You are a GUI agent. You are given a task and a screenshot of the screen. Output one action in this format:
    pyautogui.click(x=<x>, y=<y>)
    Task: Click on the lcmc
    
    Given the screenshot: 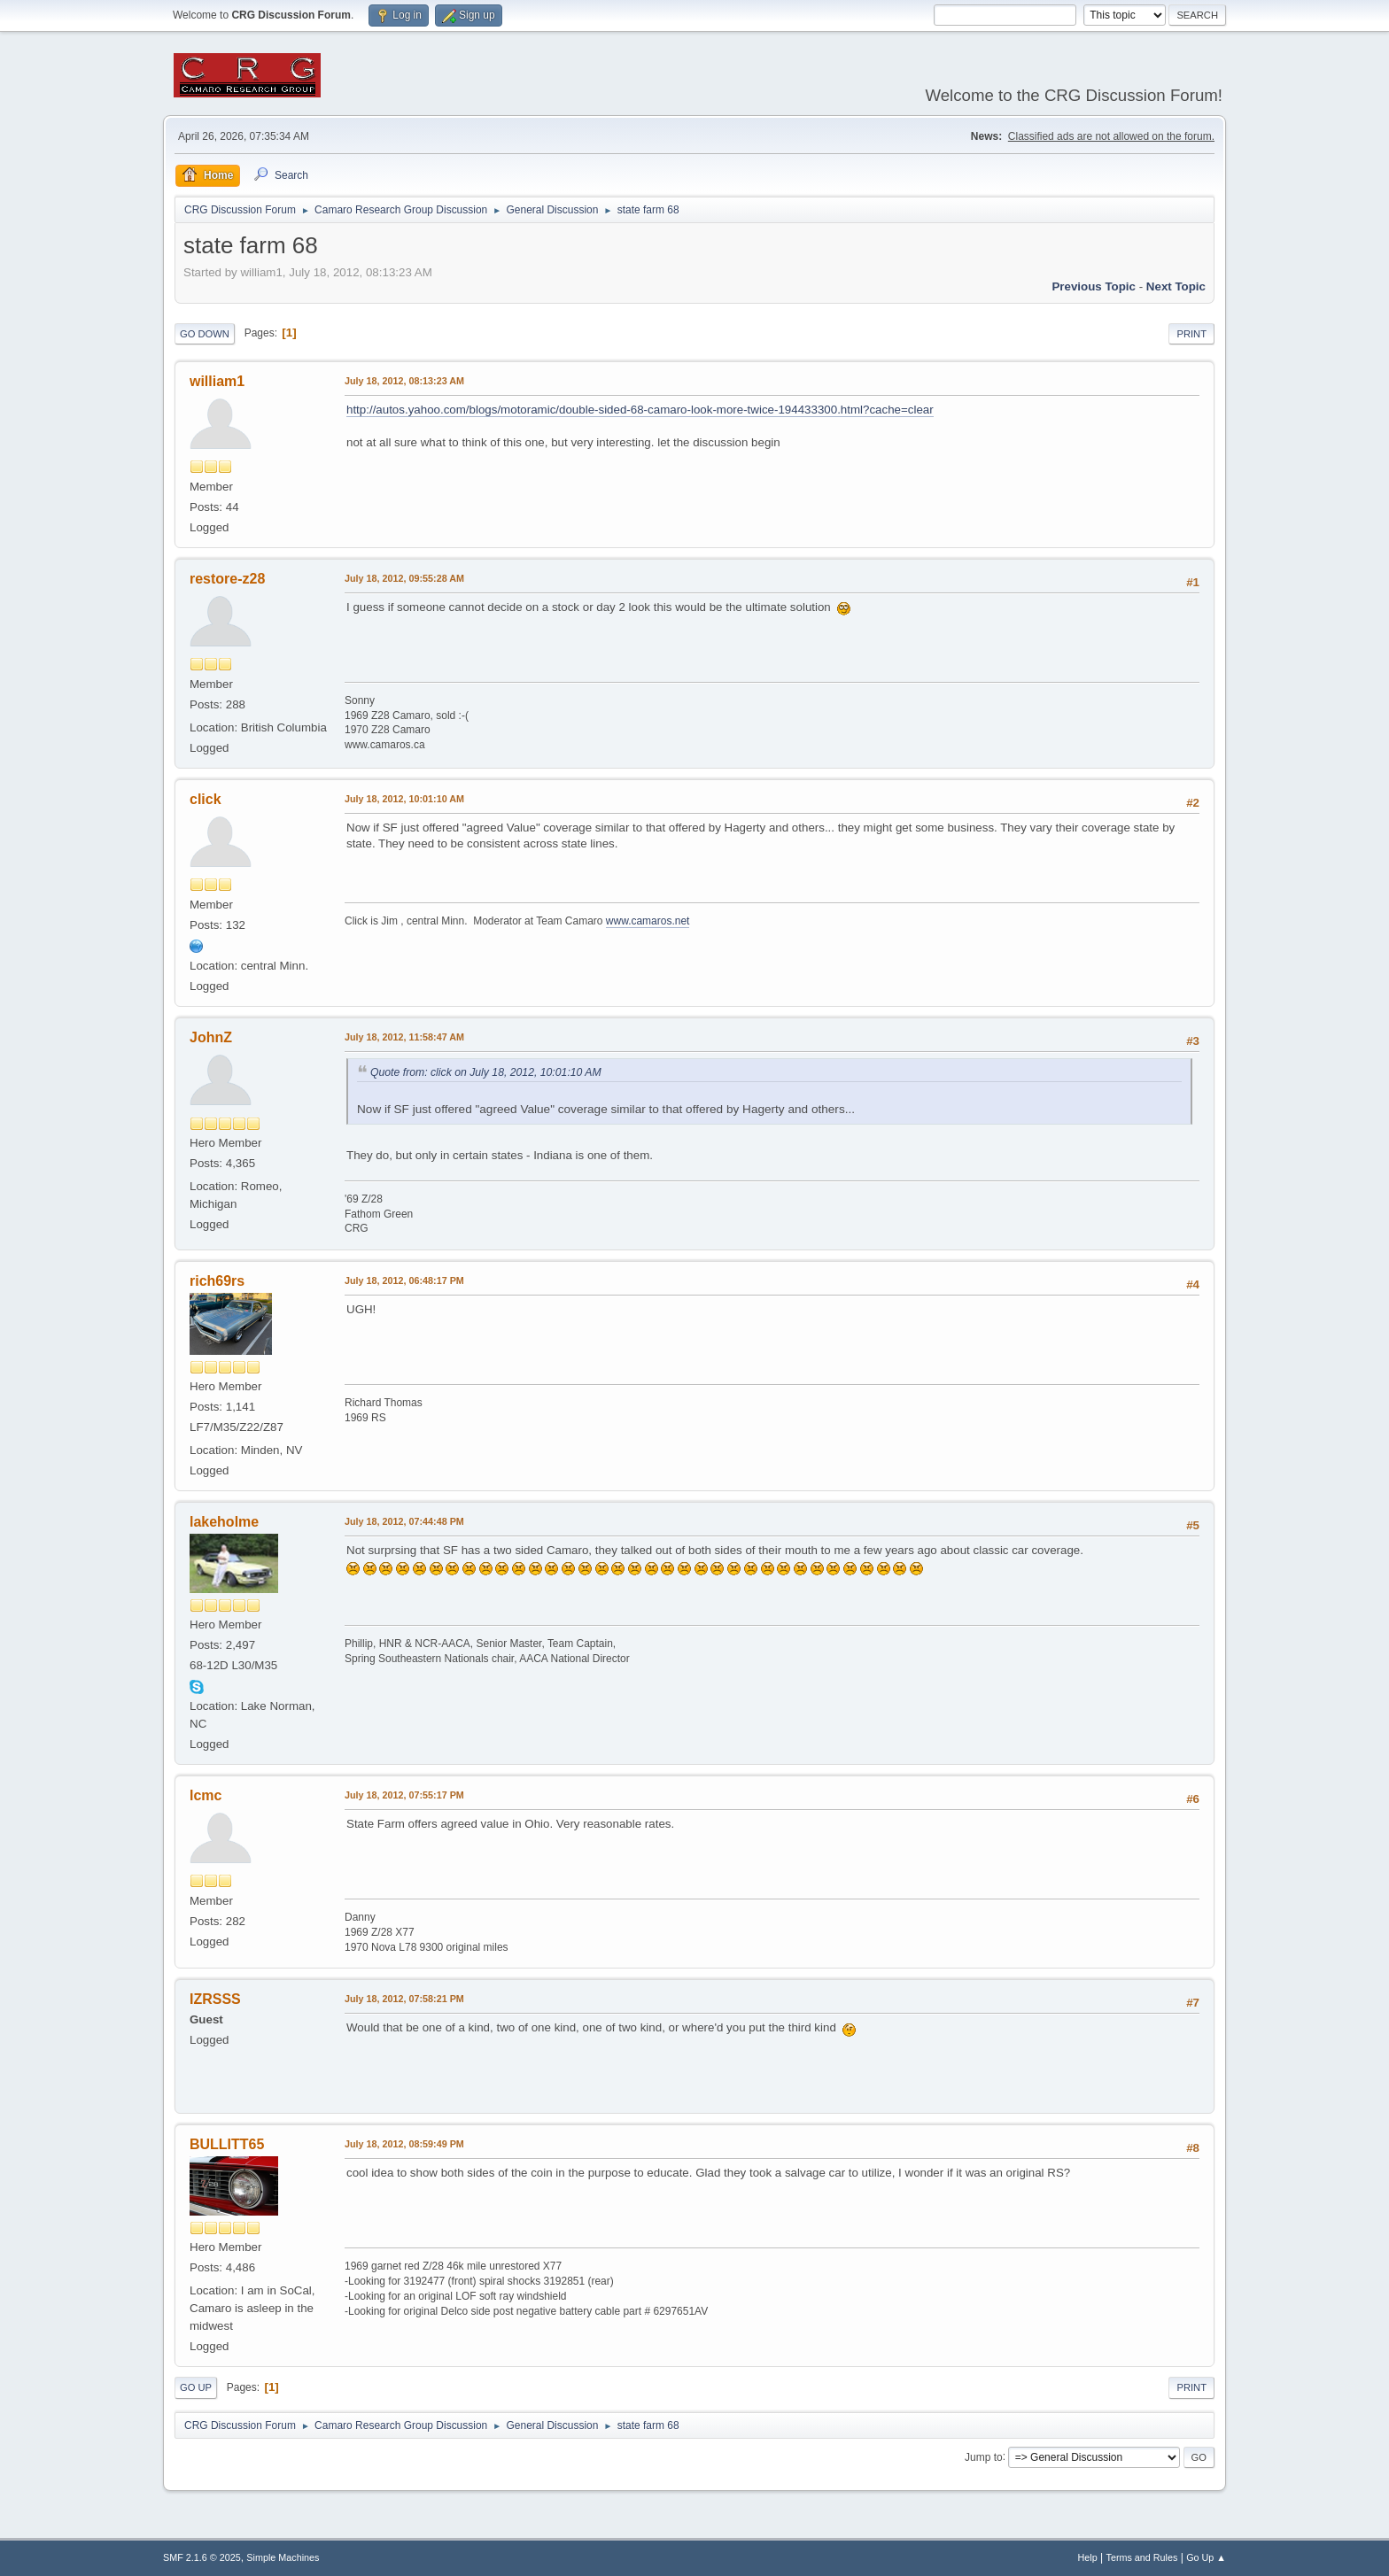 What is the action you would take?
    pyautogui.click(x=205, y=1795)
    